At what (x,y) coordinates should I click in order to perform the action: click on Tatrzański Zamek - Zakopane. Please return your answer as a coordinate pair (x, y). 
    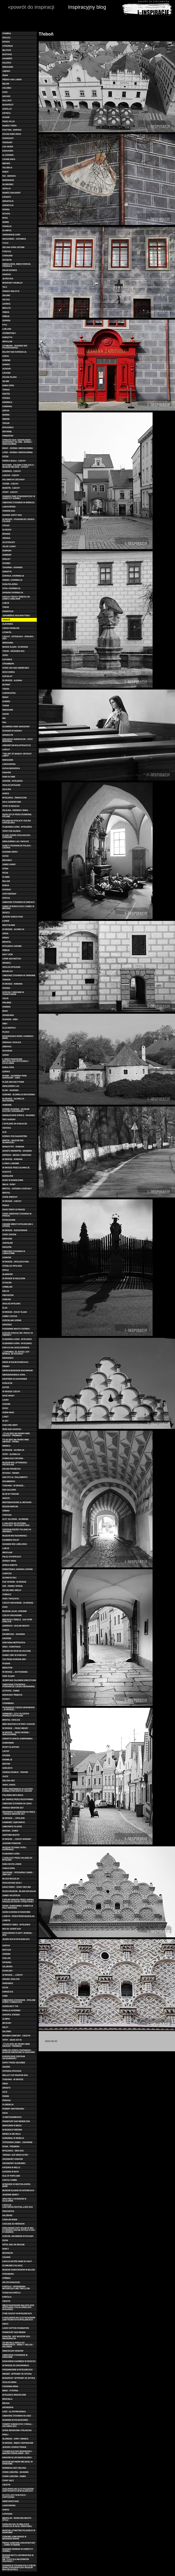
    Looking at the image, I should click on (17, 2142).